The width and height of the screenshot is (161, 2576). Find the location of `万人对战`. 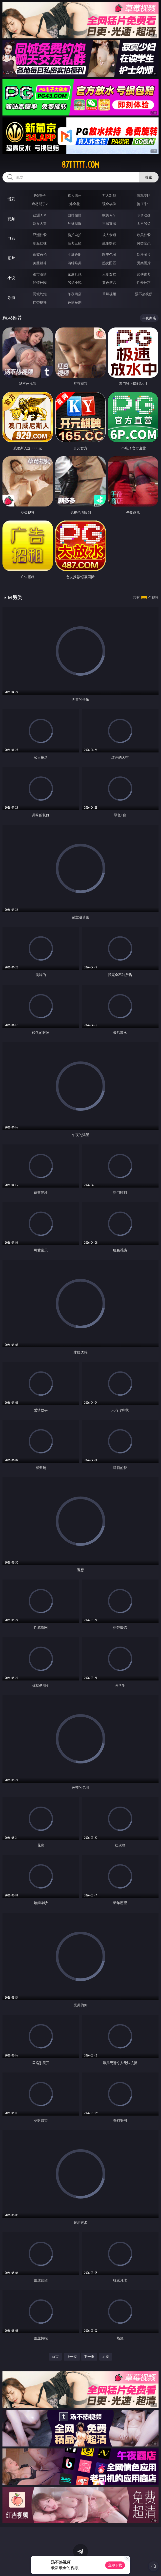

万人对战 is located at coordinates (109, 195).